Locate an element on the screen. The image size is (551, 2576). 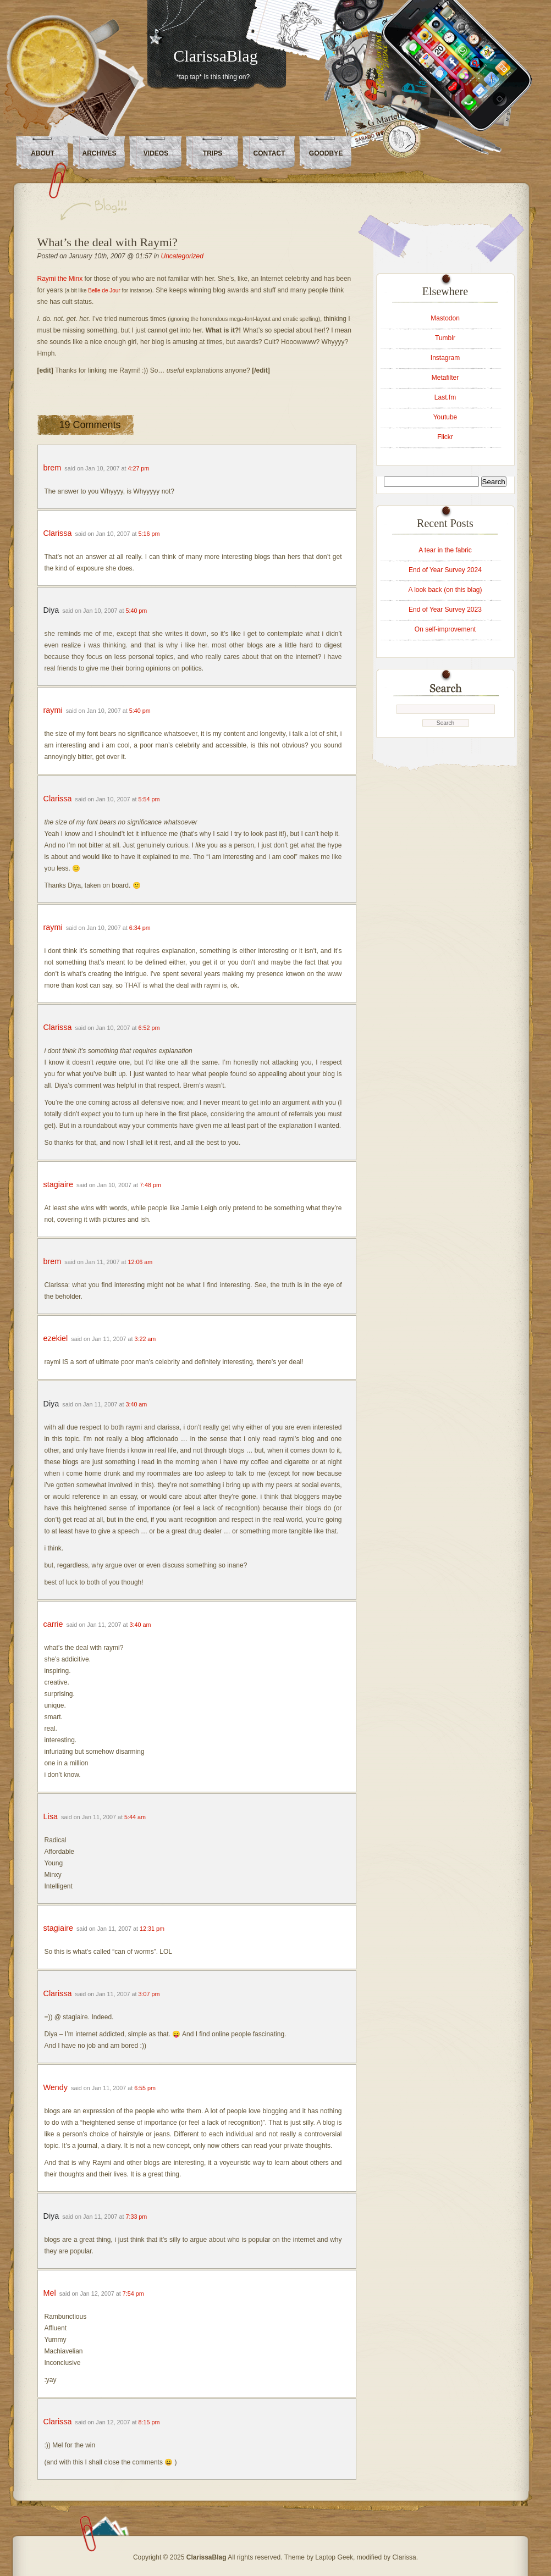
Tumblr is located at coordinates (445, 338).